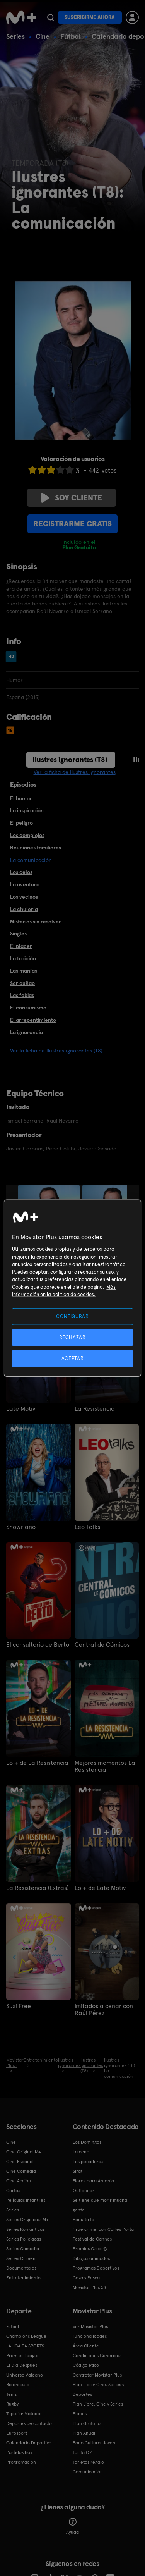 This screenshot has height=2576, width=145. I want to click on La Resistencia (Extras), so click(37, 1888).